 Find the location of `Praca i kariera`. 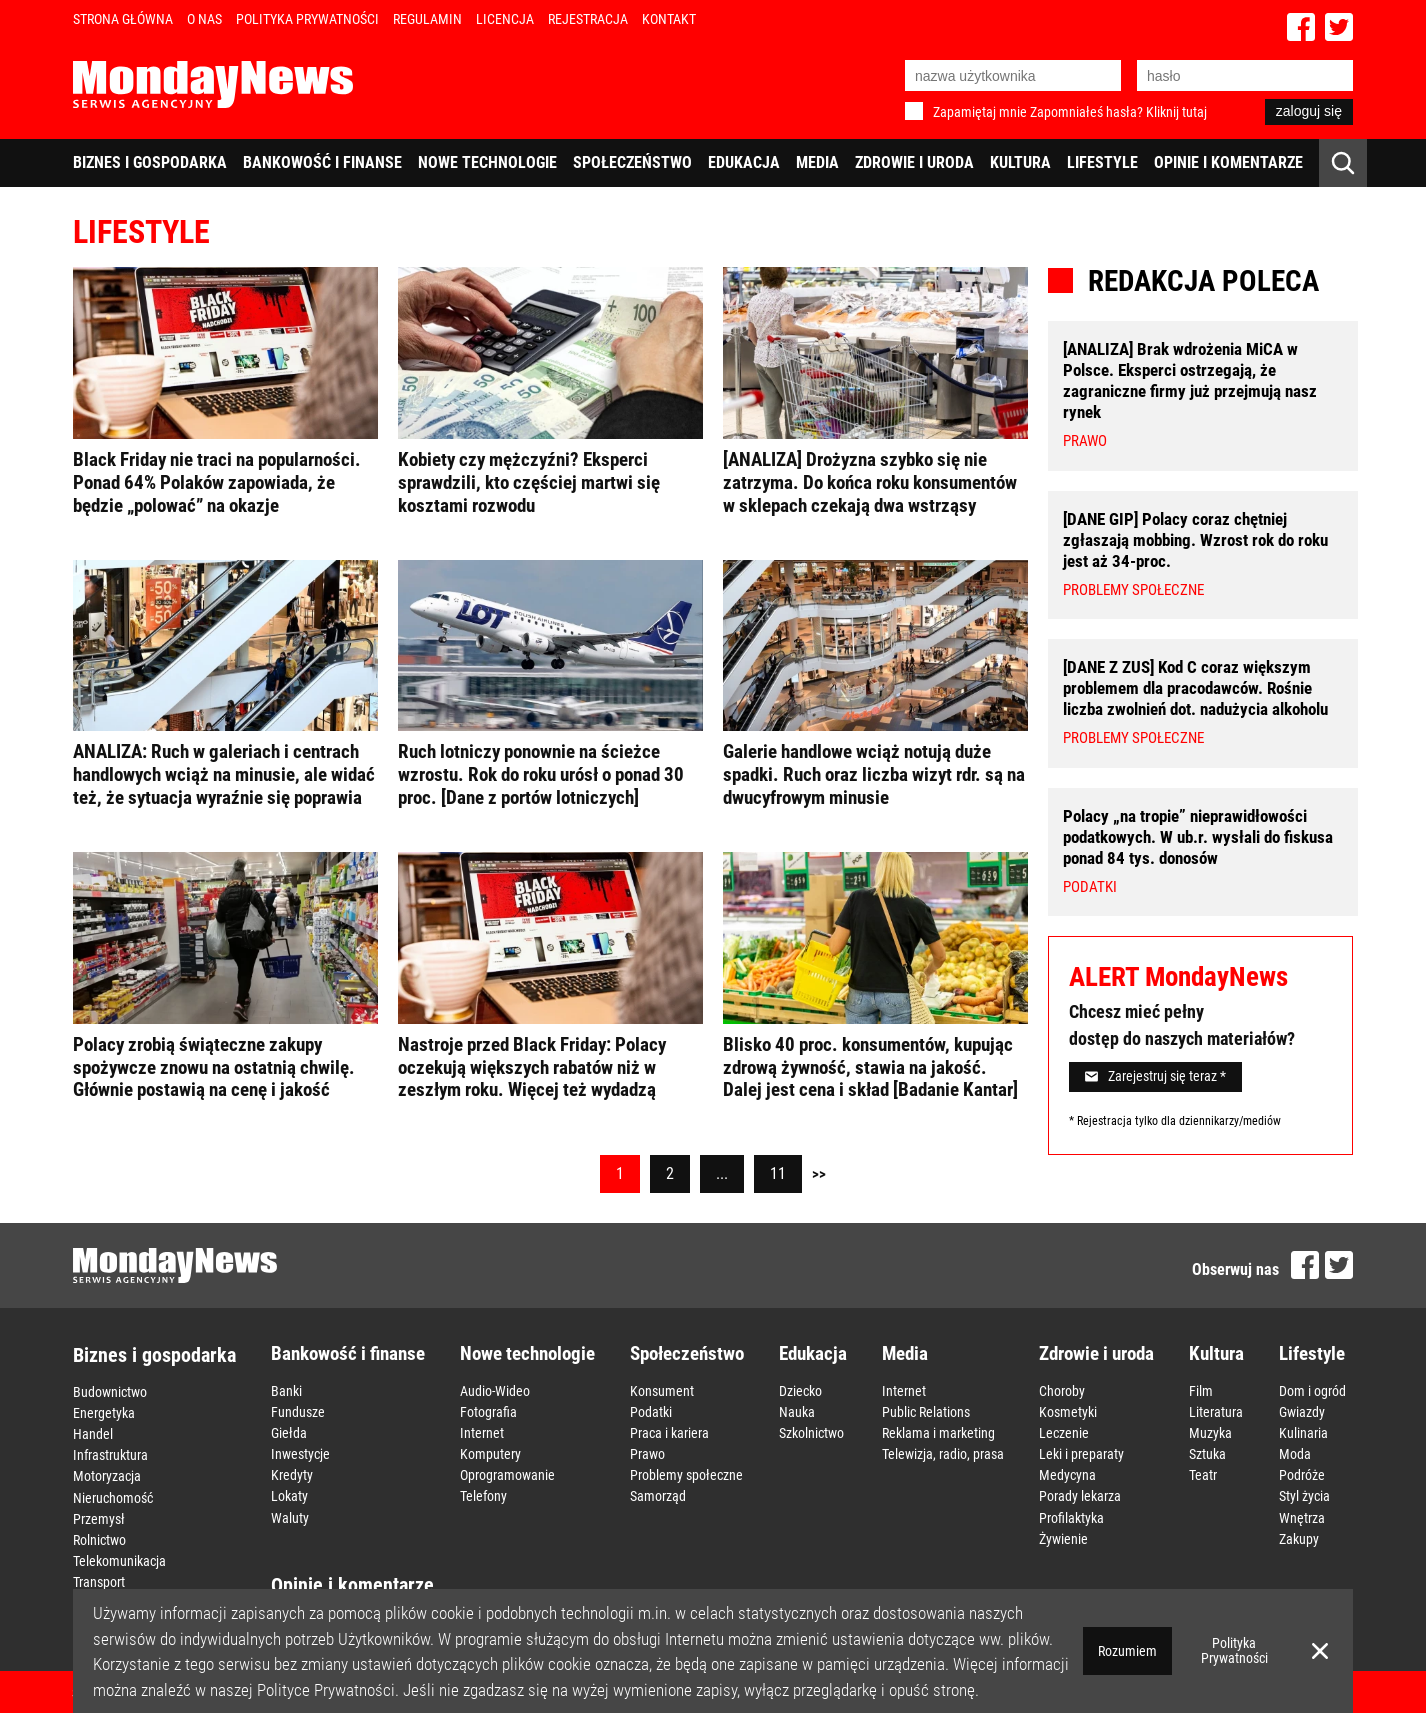

Praca i kariera is located at coordinates (669, 1432).